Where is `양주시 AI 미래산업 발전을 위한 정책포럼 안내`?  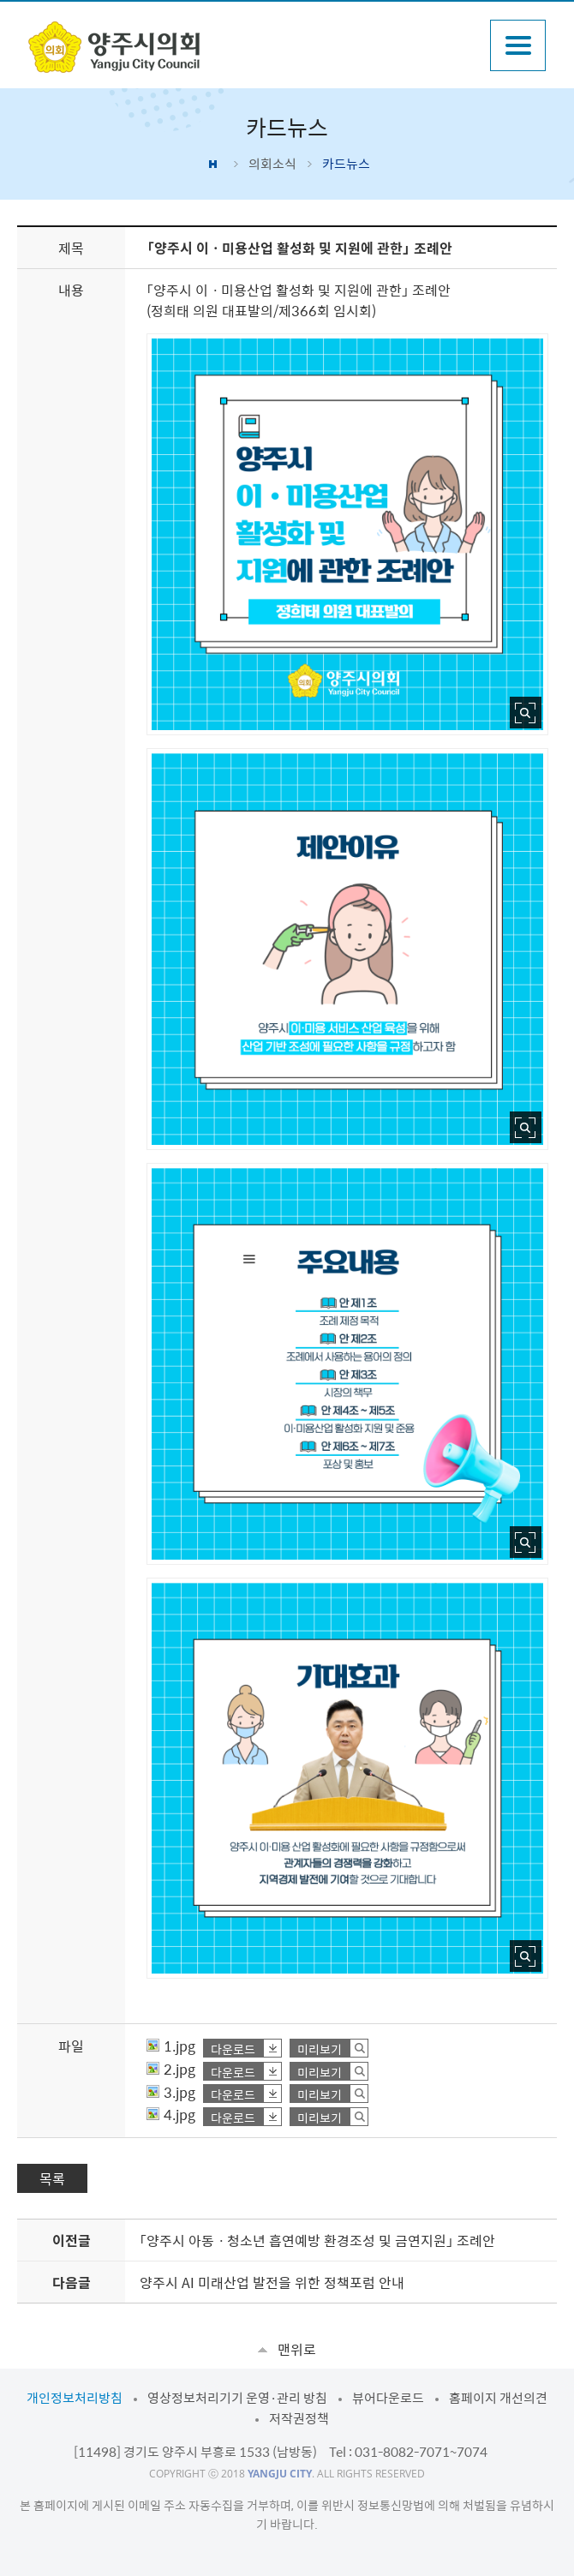 양주시 AI 미래산업 발전을 위한 정책포럼 안내 is located at coordinates (272, 2282).